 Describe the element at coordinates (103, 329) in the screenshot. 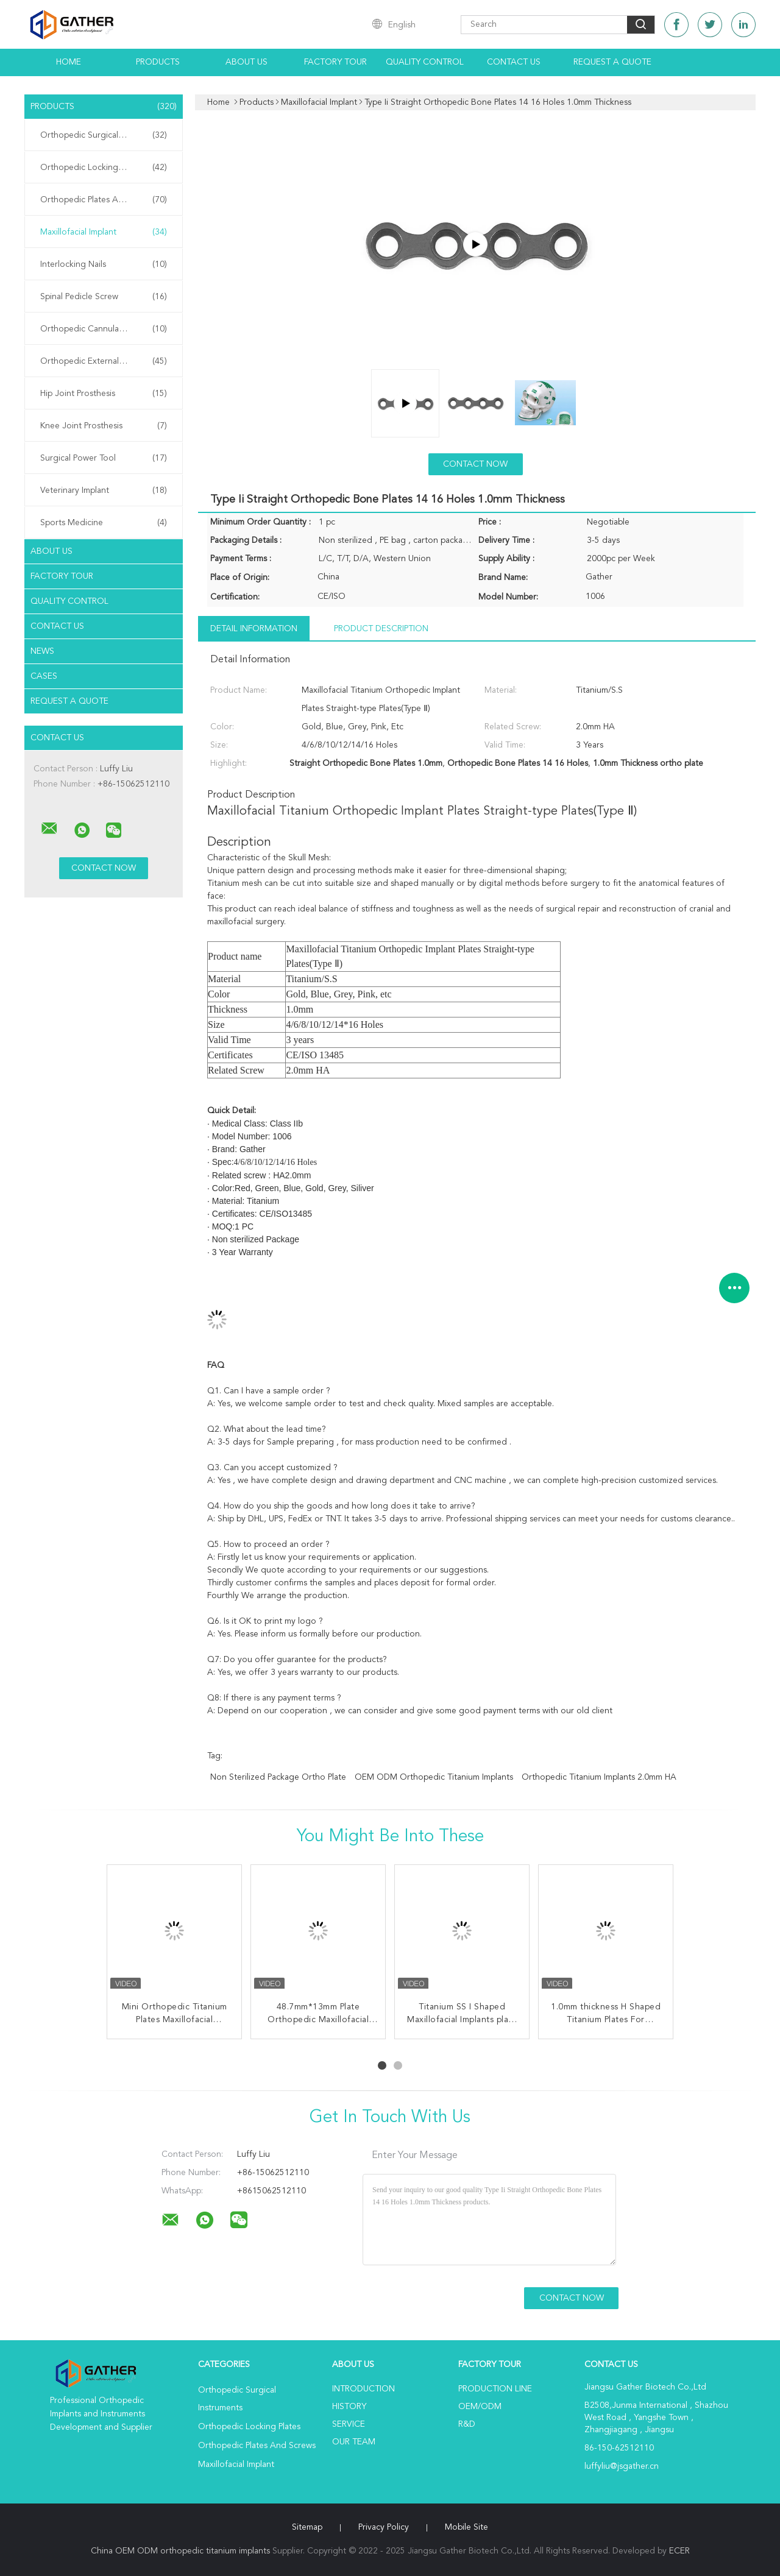

I see `Orthopedic Cannulated Screws` at that location.